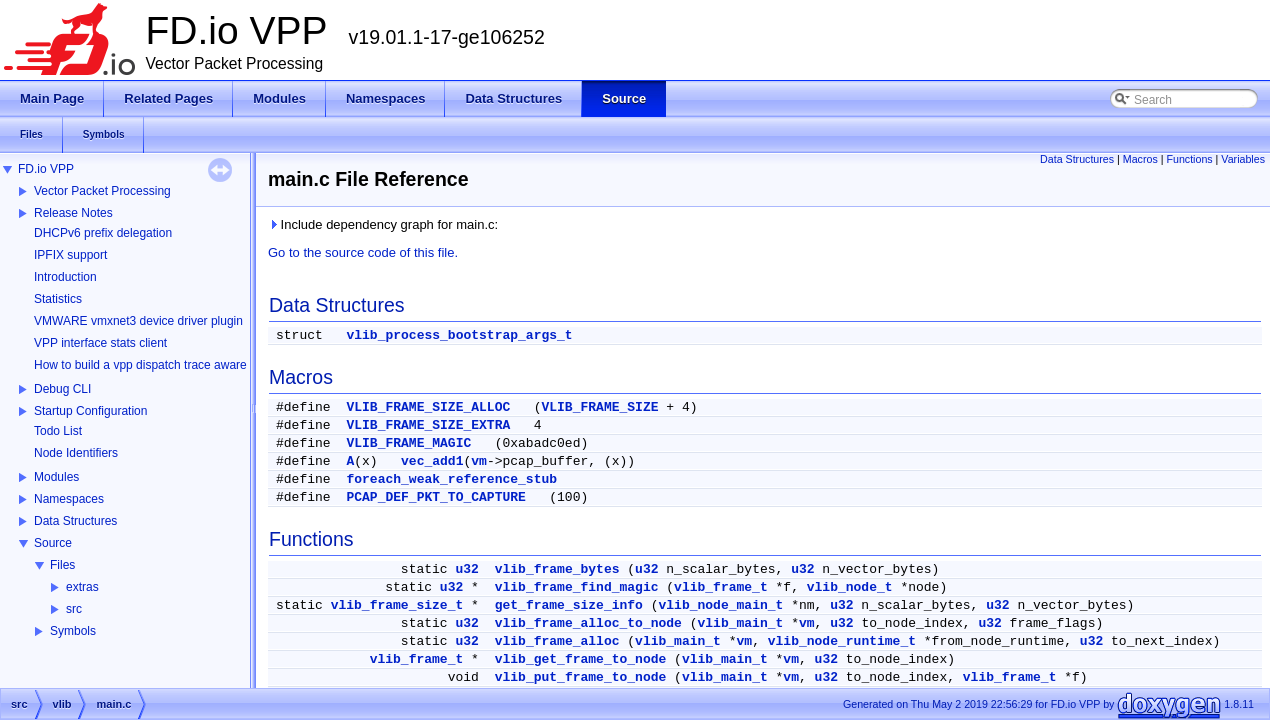  Describe the element at coordinates (1189, 159) in the screenshot. I see `Functions` at that location.